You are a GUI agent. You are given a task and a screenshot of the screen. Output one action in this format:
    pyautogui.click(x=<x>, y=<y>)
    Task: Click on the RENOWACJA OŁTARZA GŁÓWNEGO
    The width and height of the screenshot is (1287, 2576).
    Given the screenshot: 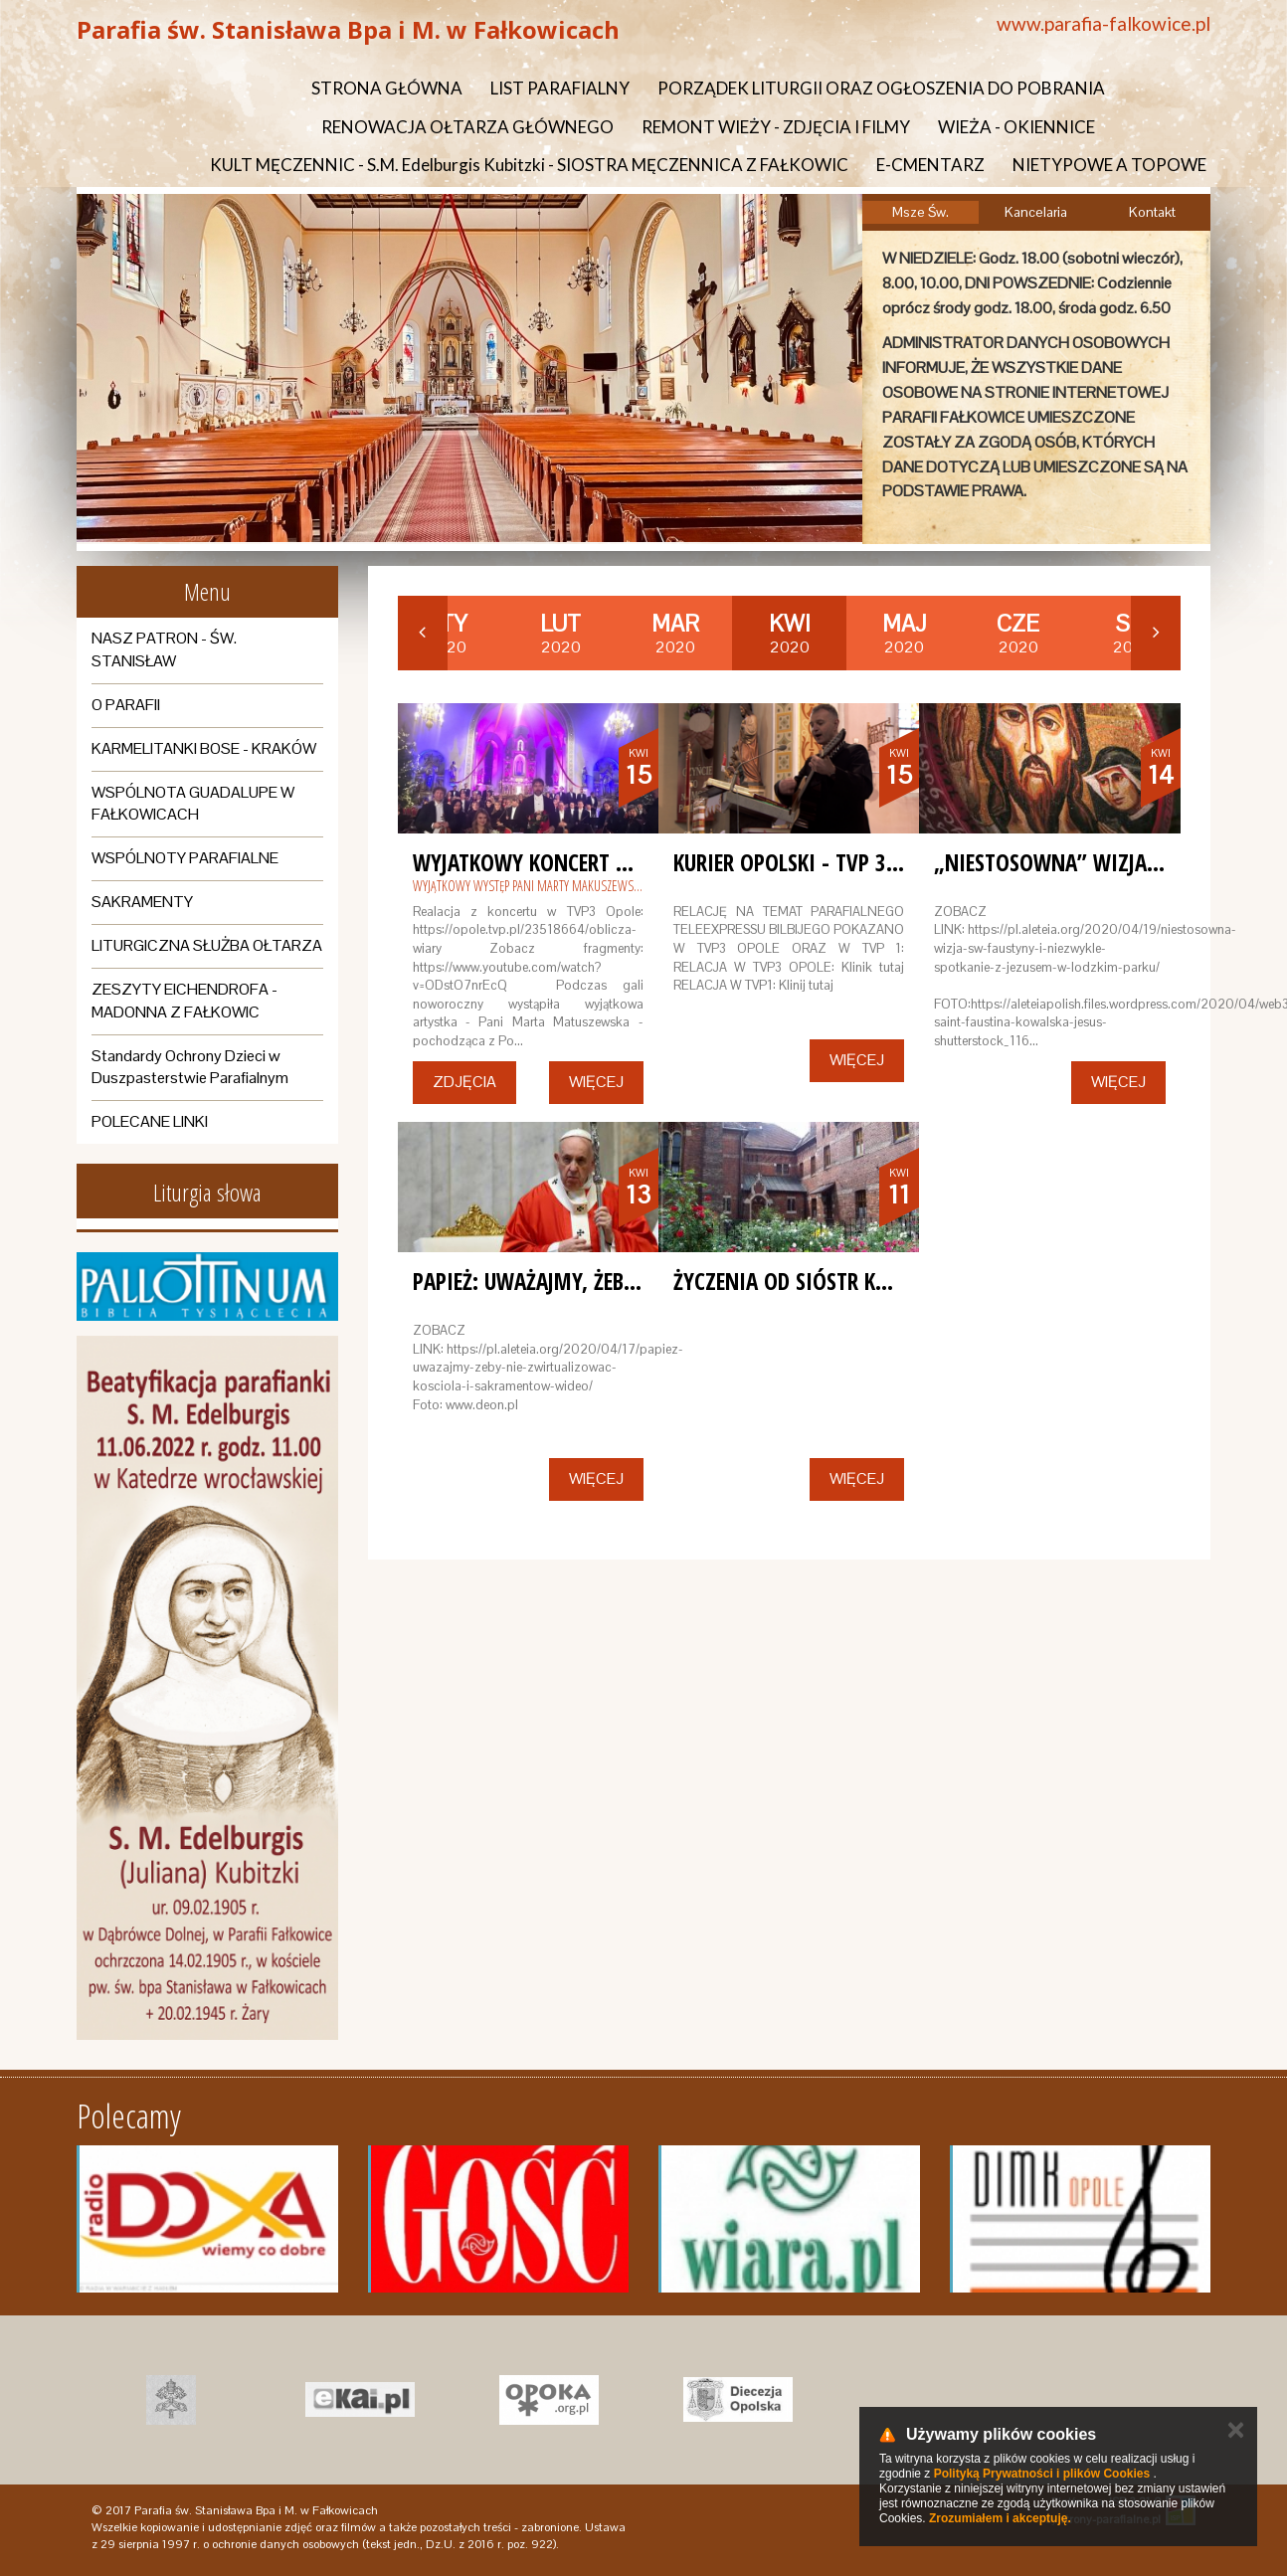 What is the action you would take?
    pyautogui.click(x=467, y=126)
    